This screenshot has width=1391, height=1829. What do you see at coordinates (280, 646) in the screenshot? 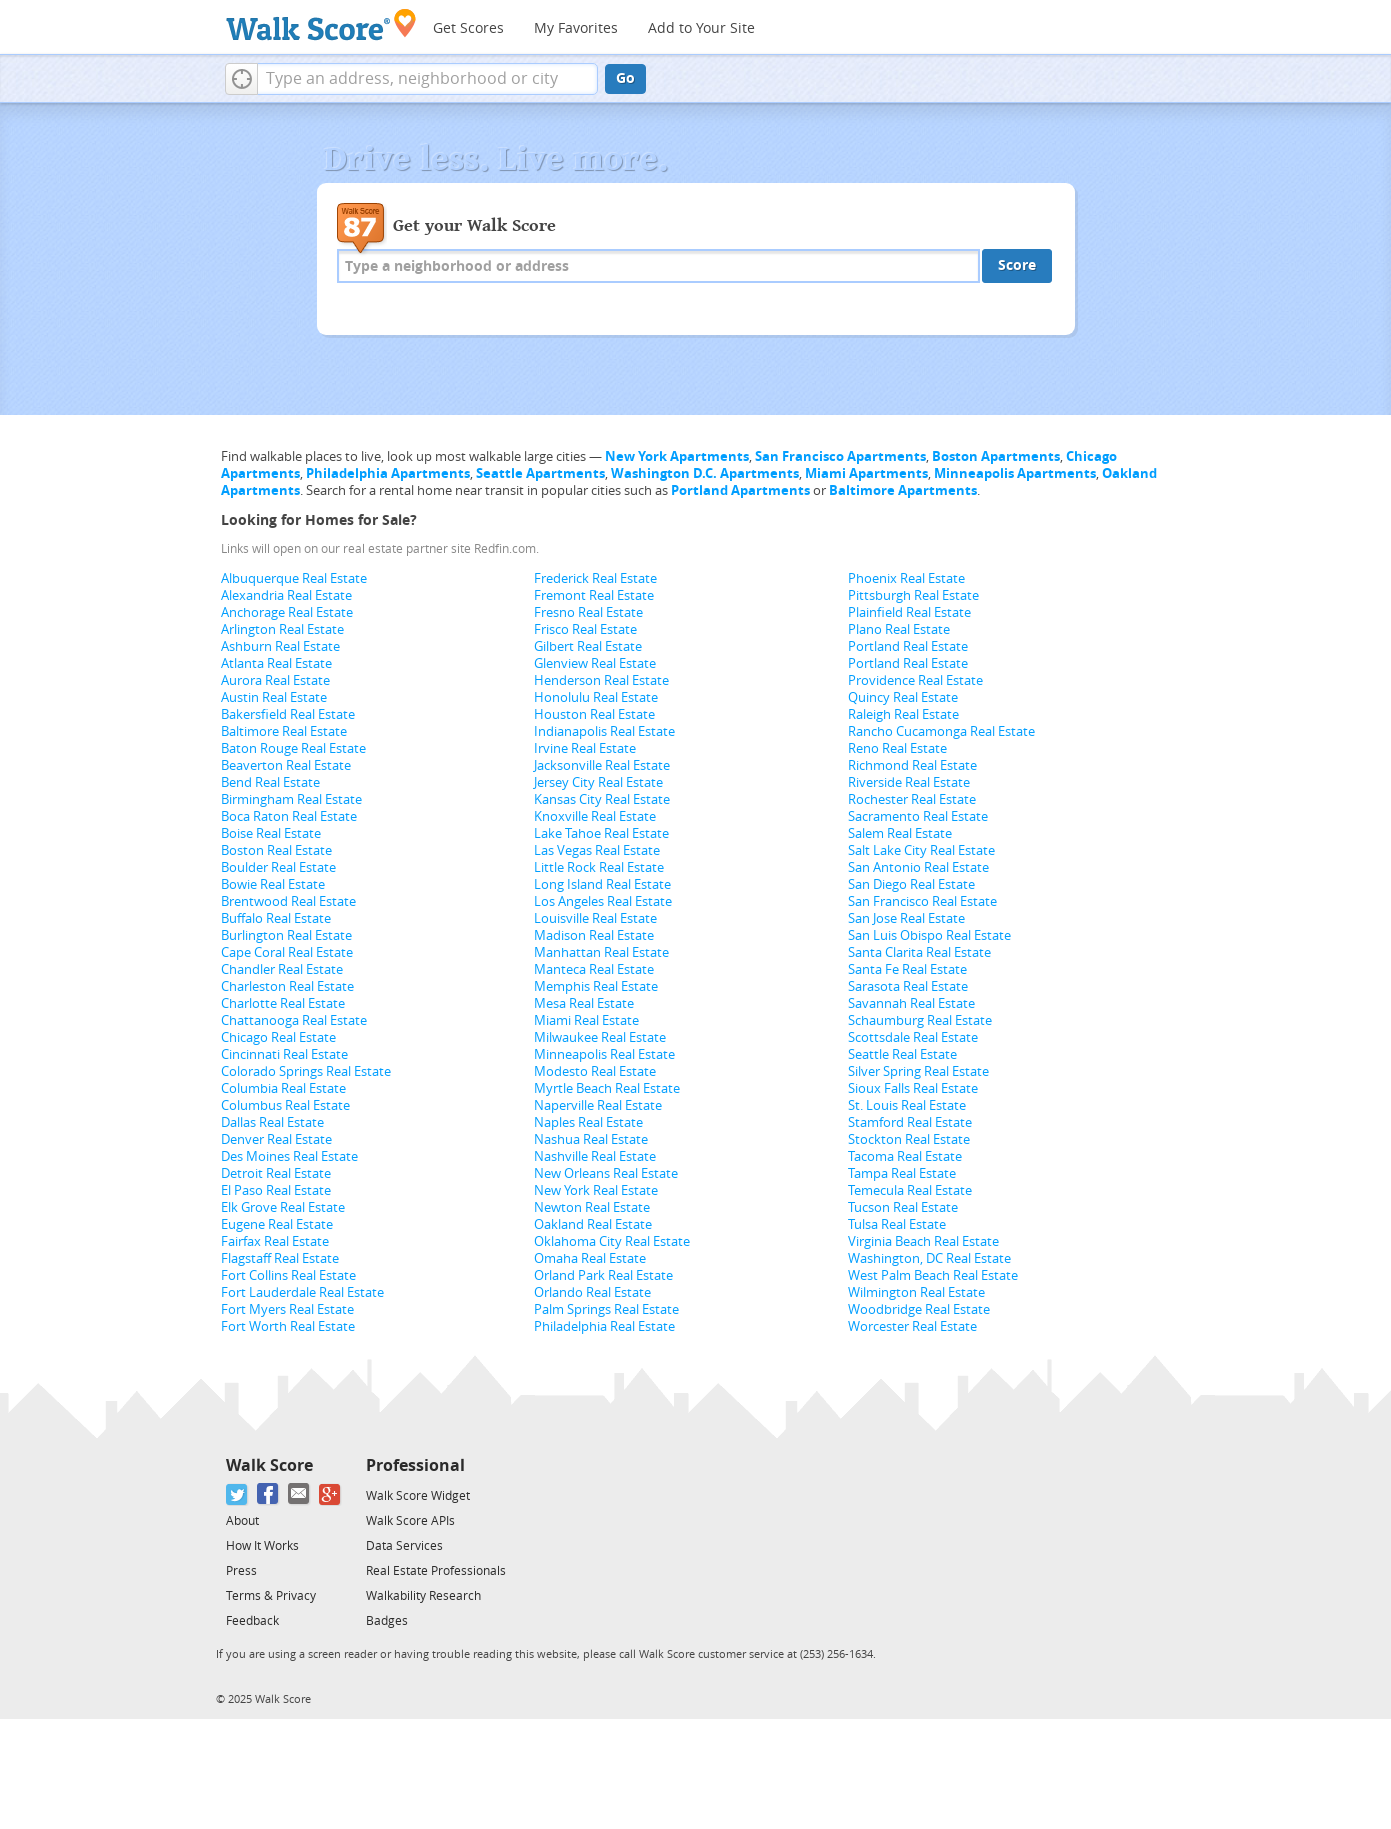
I see `Ashburn Real Estate` at bounding box center [280, 646].